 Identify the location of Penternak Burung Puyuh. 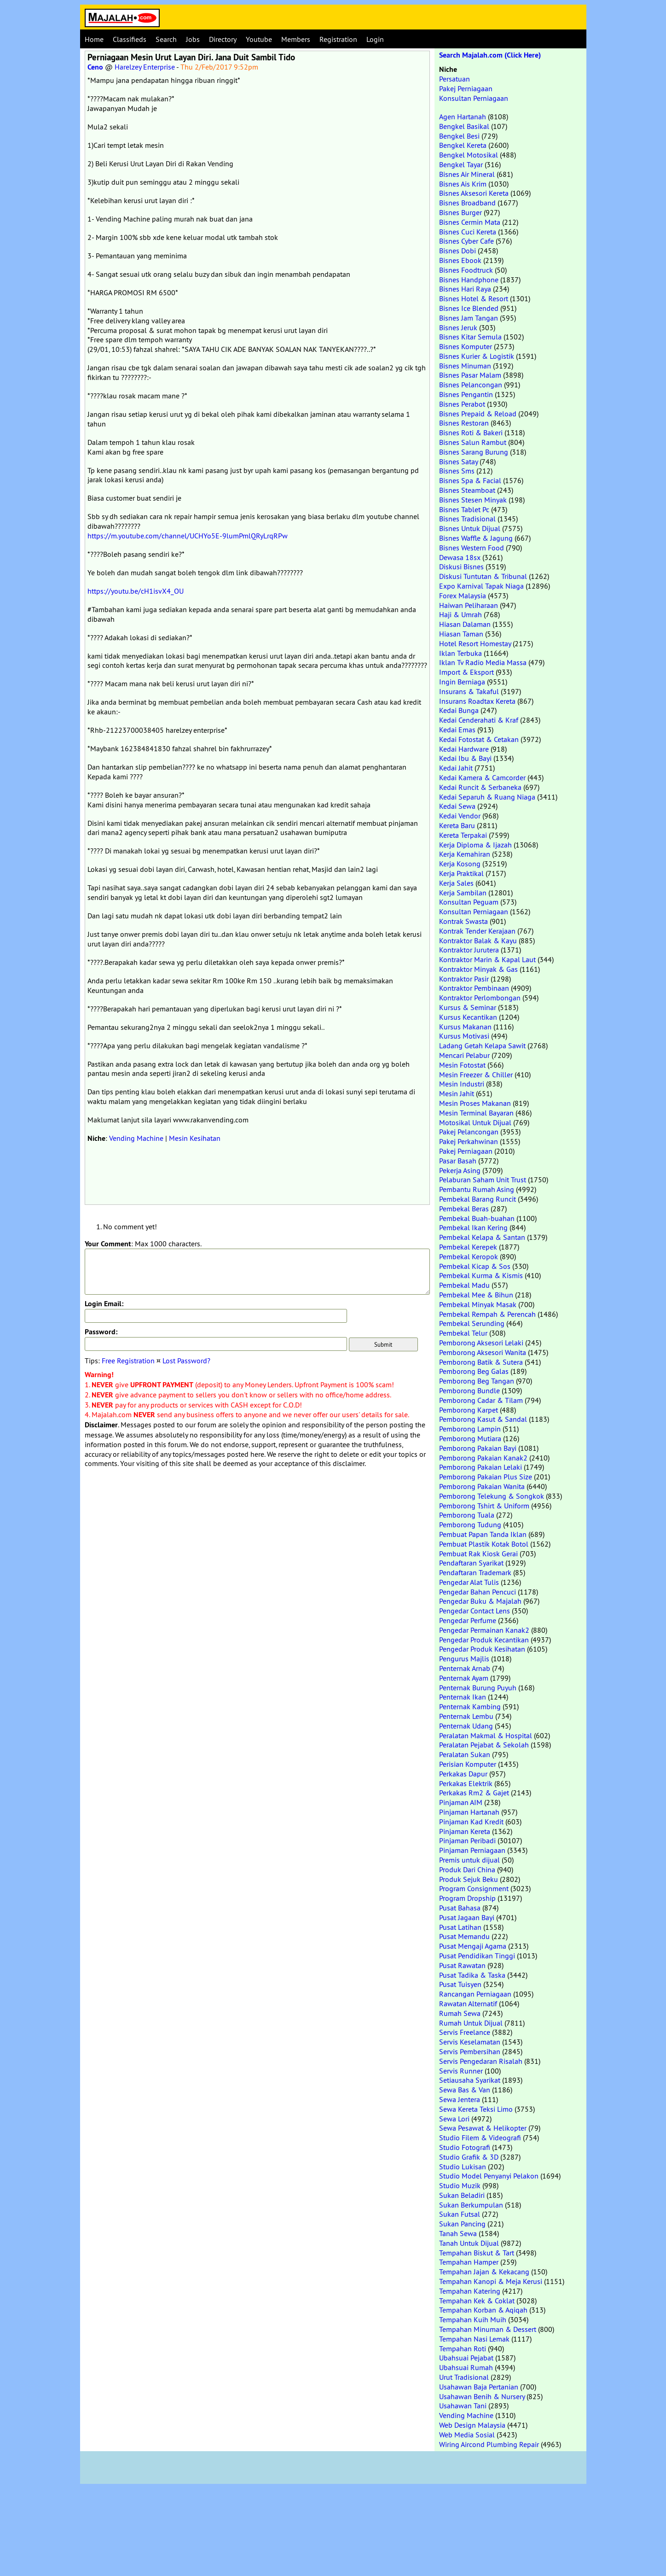
(477, 1687).